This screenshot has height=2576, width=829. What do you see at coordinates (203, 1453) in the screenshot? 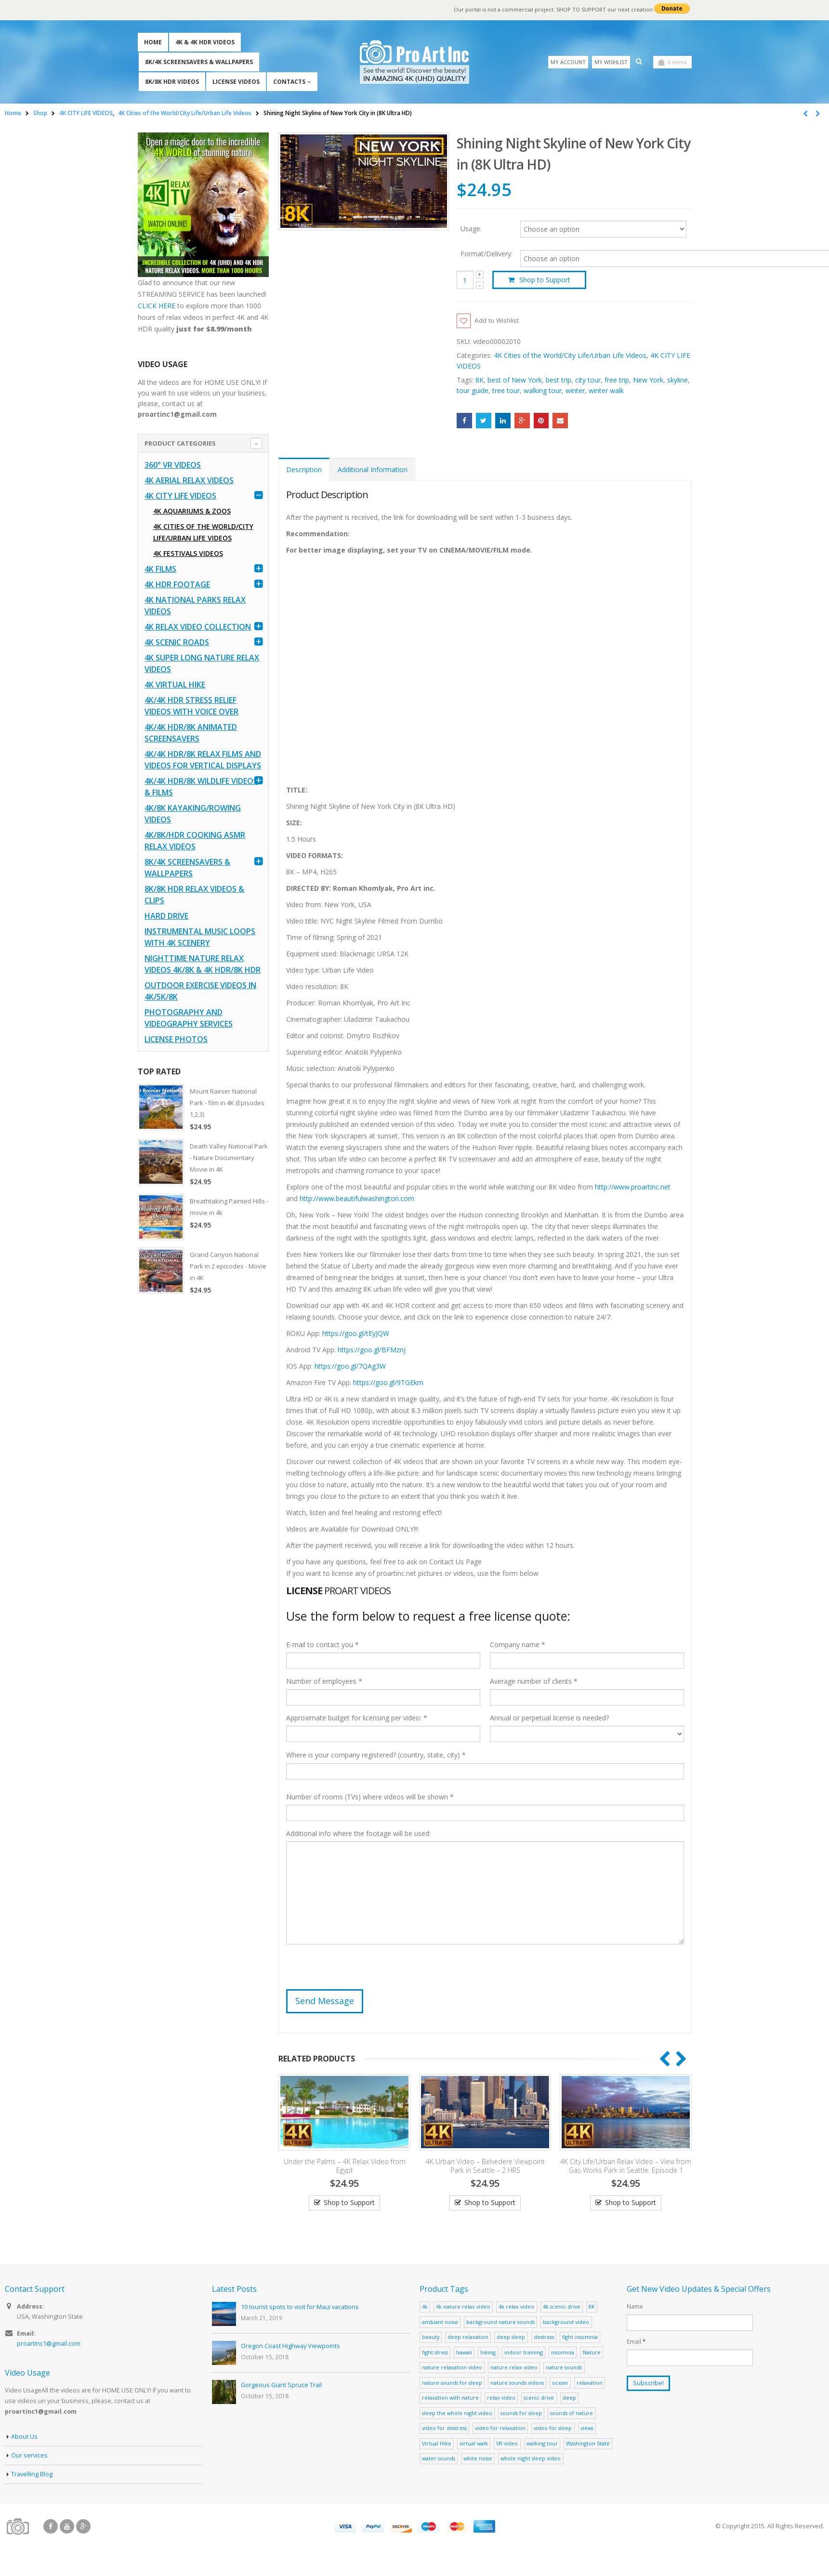
I see `[Advertisement]` at bounding box center [203, 1453].